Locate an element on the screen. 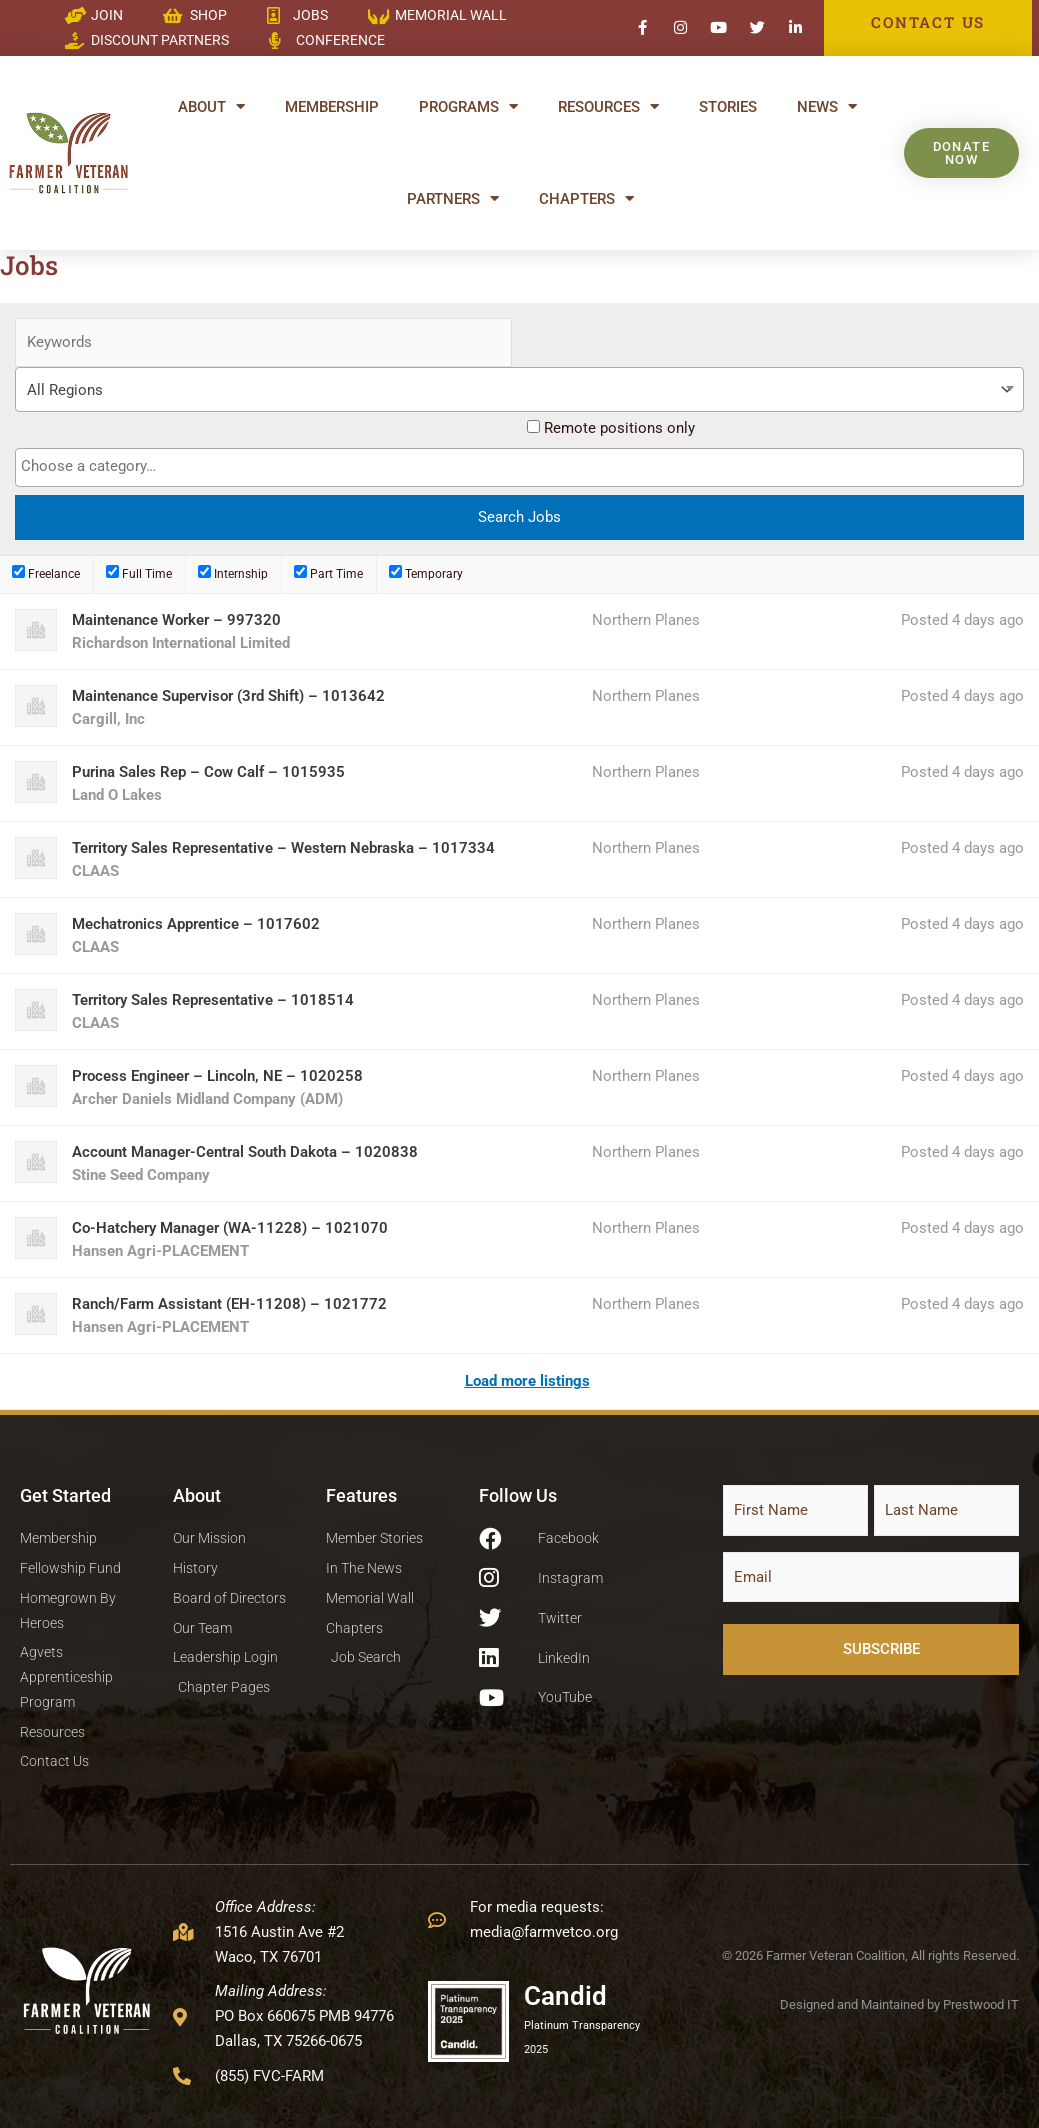 The image size is (1039, 2128). Part Time is located at coordinates (328, 573).